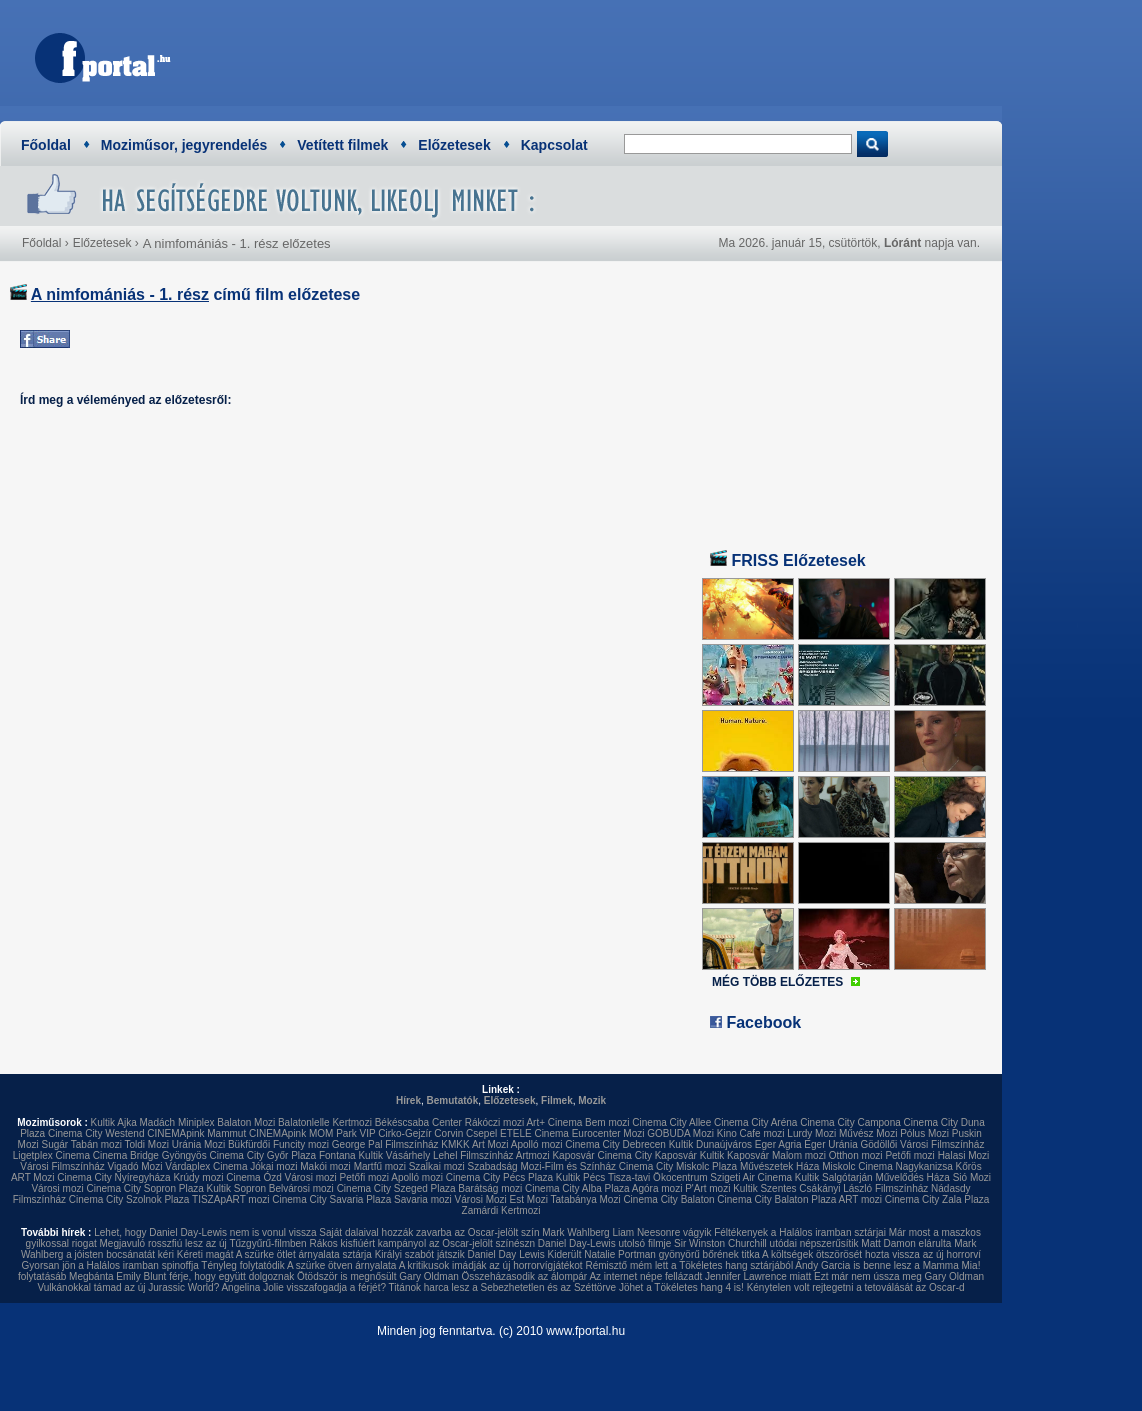 This screenshot has height=1411, width=1142. What do you see at coordinates (811, 1133) in the screenshot?
I see `Lurdy Mozi` at bounding box center [811, 1133].